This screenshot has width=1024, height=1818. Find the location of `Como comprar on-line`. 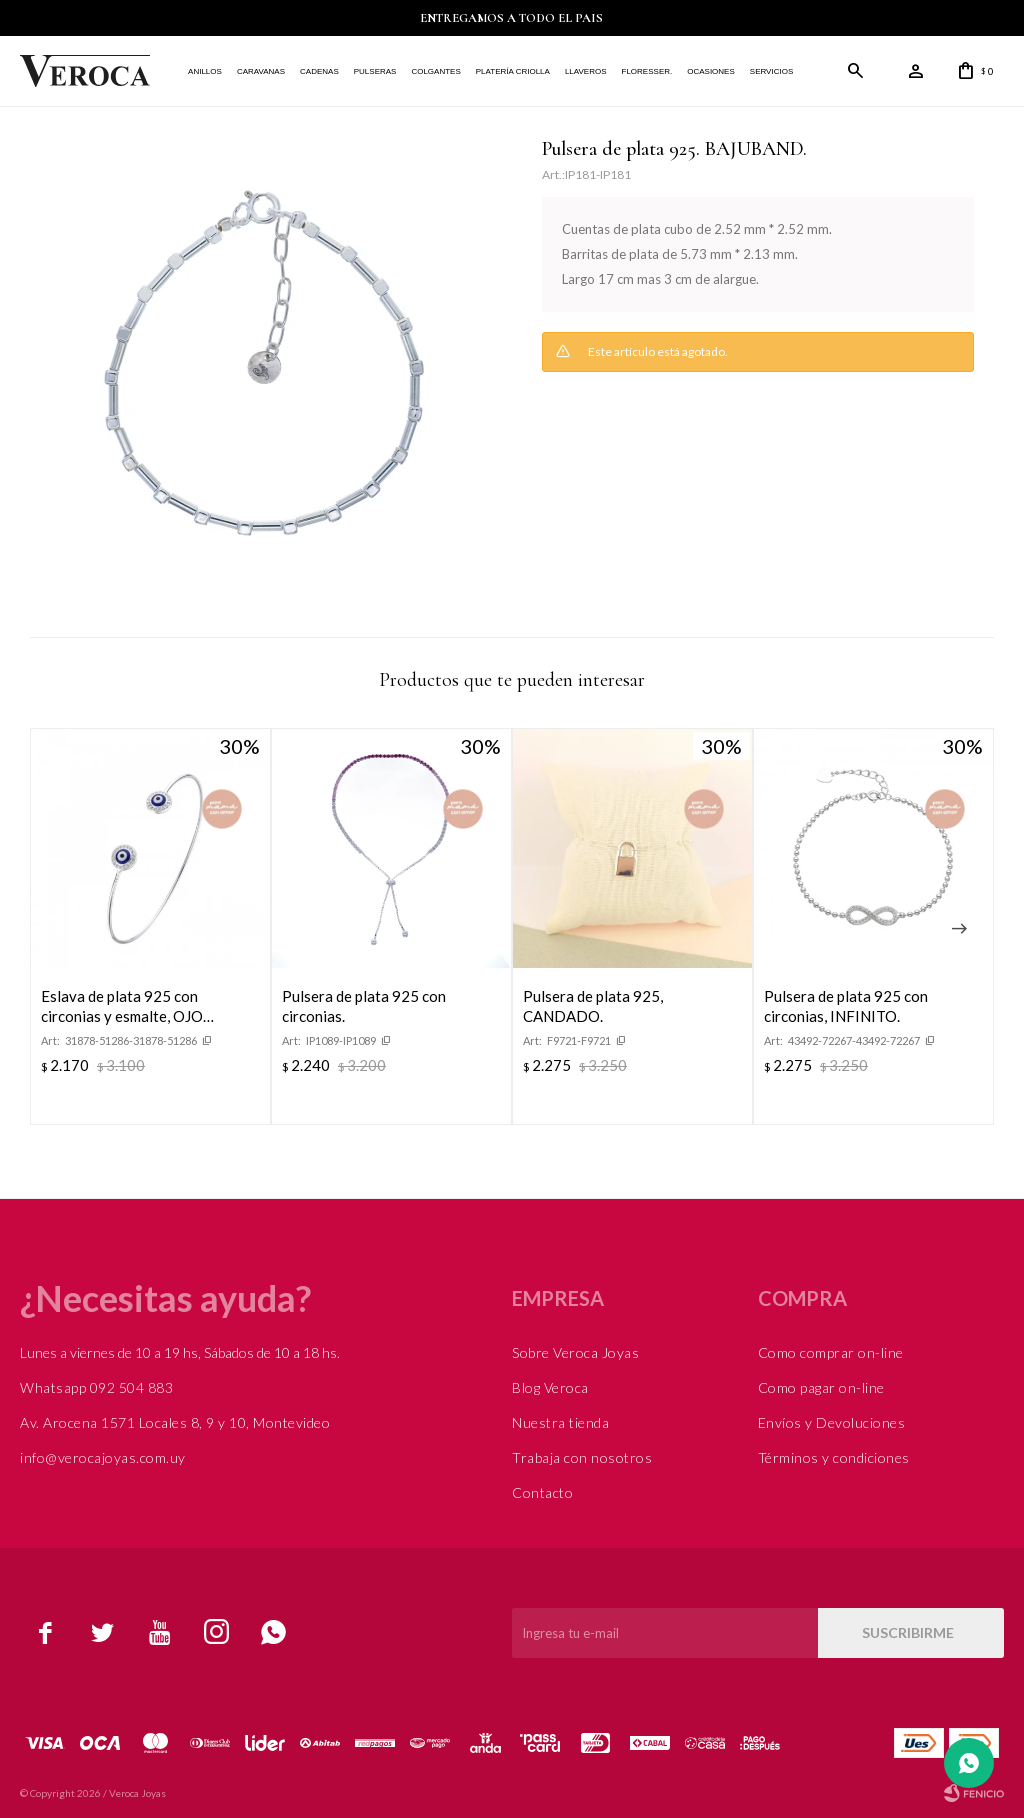

Como comprar on-line is located at coordinates (831, 1352).